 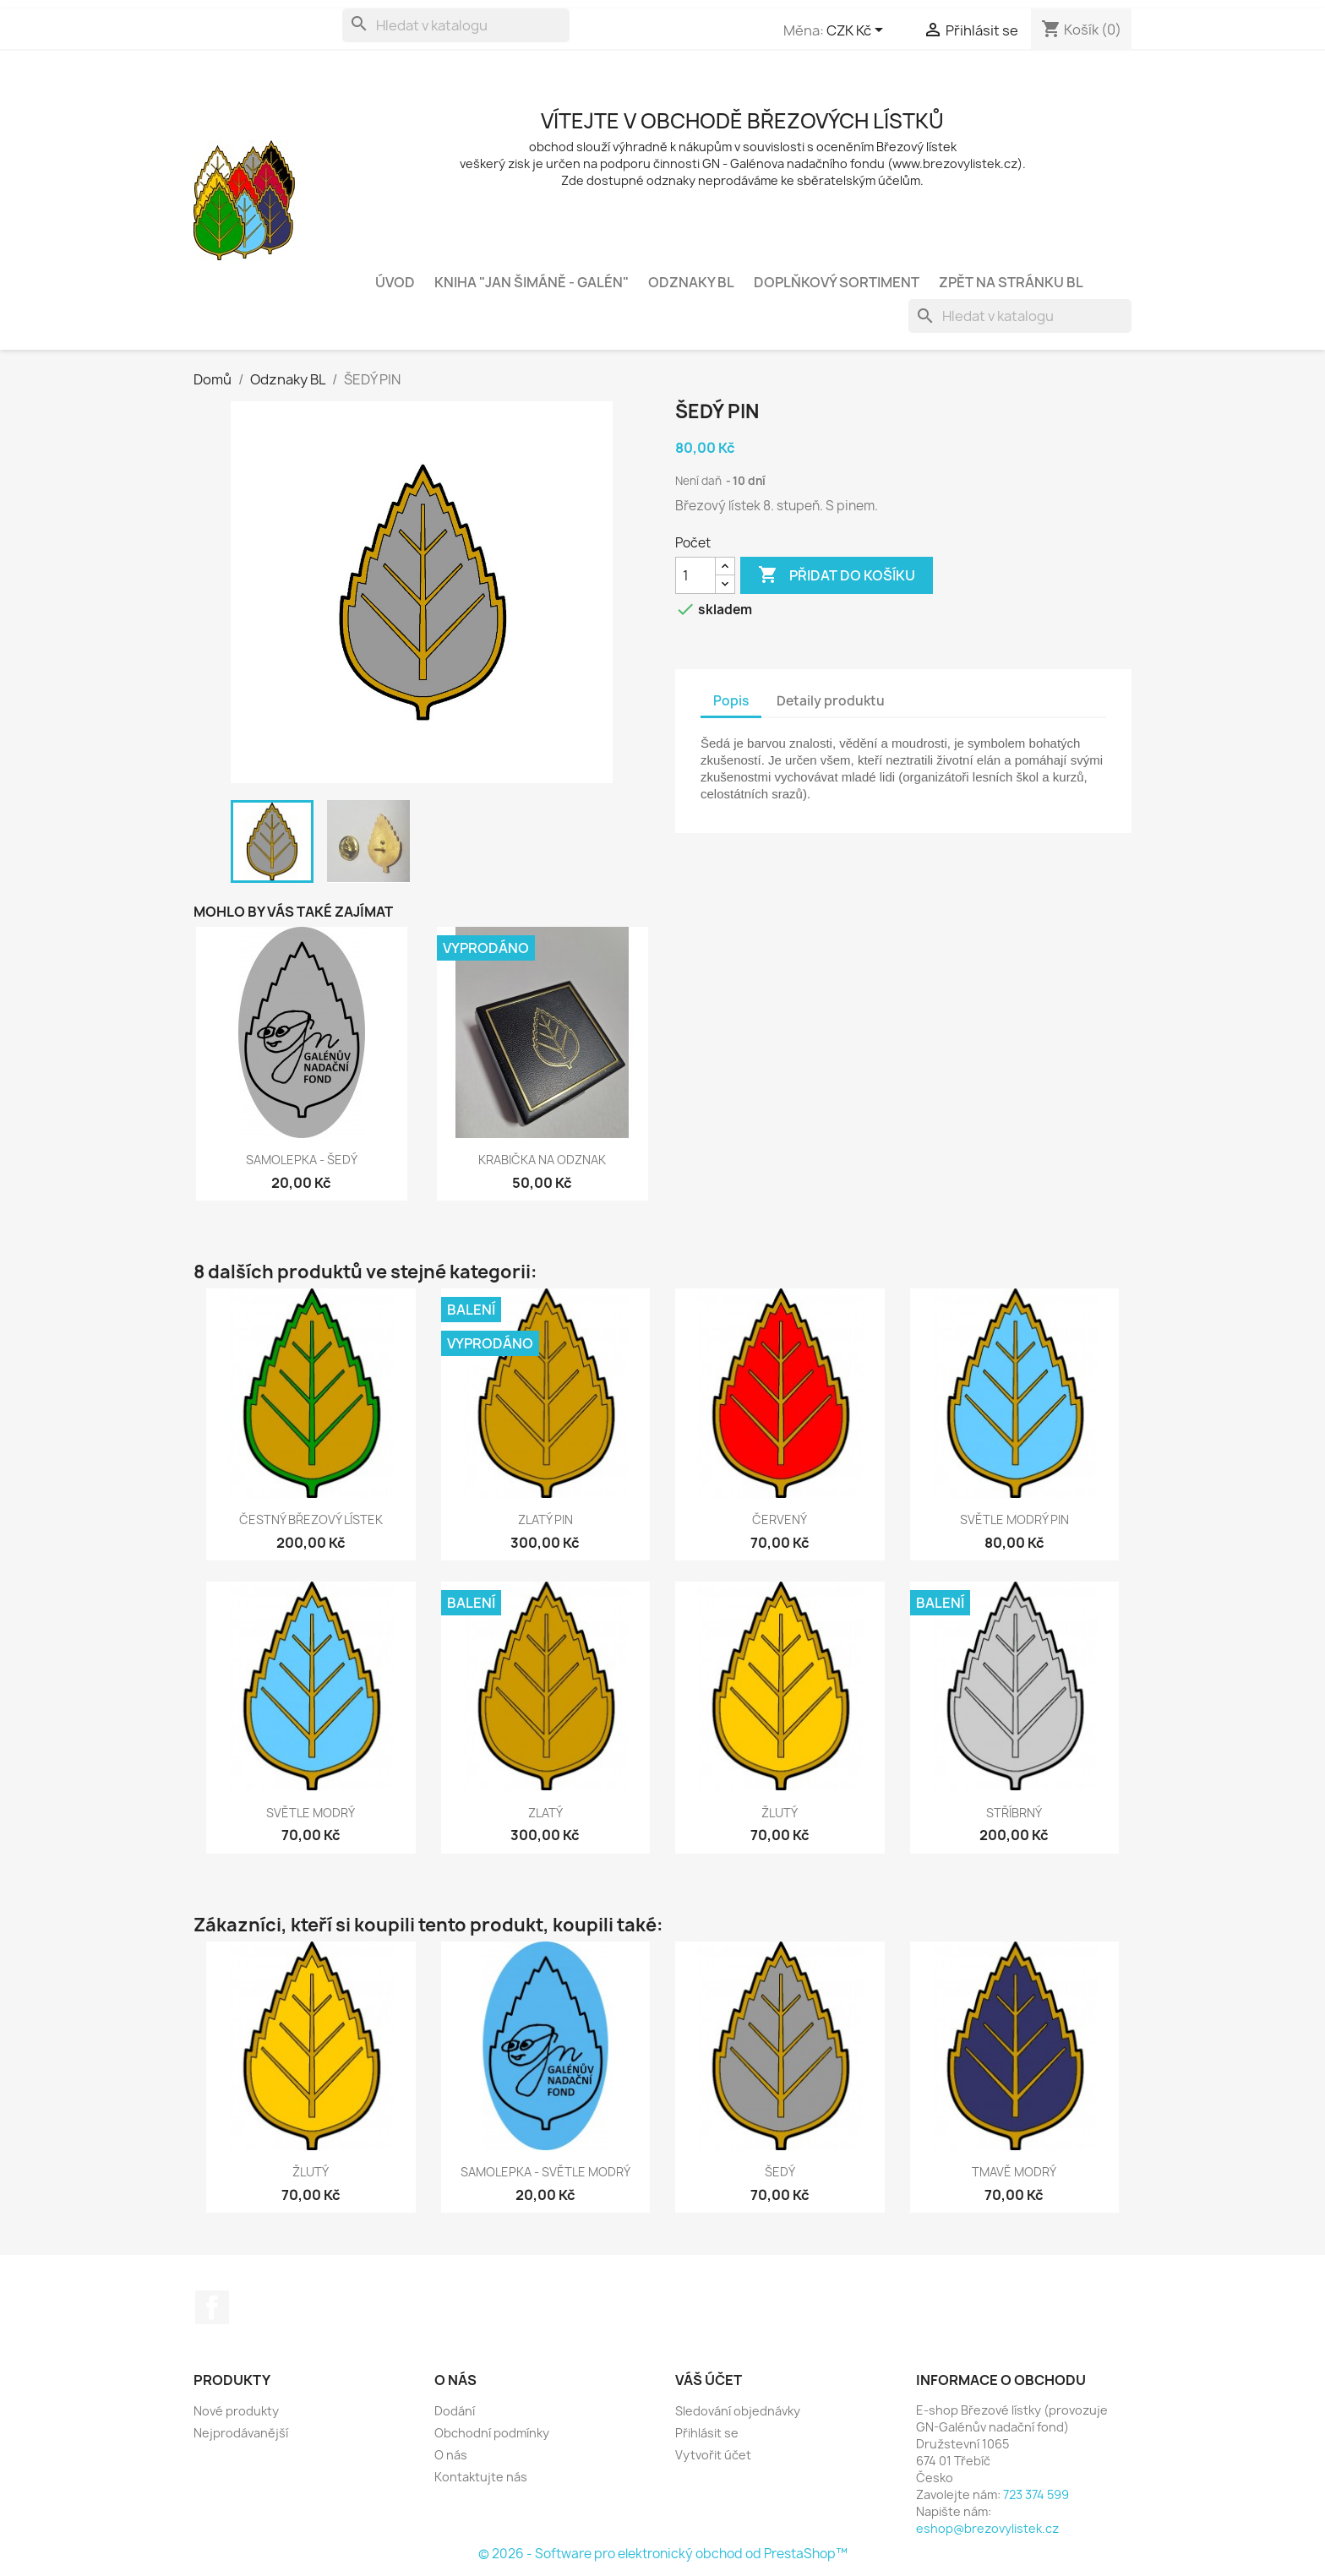 What do you see at coordinates (450, 2455) in the screenshot?
I see `O nás` at bounding box center [450, 2455].